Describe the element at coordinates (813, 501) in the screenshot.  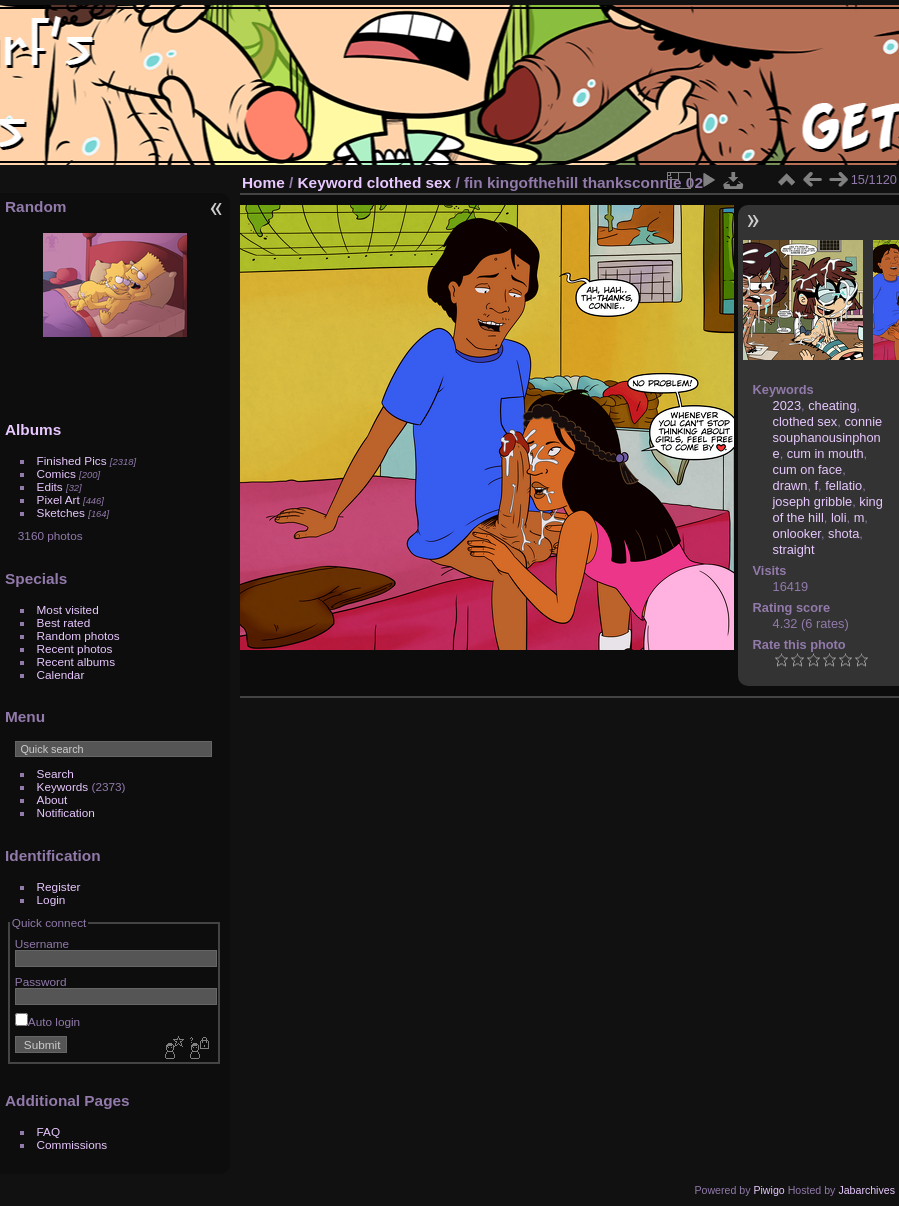
I see `joseph gribble` at that location.